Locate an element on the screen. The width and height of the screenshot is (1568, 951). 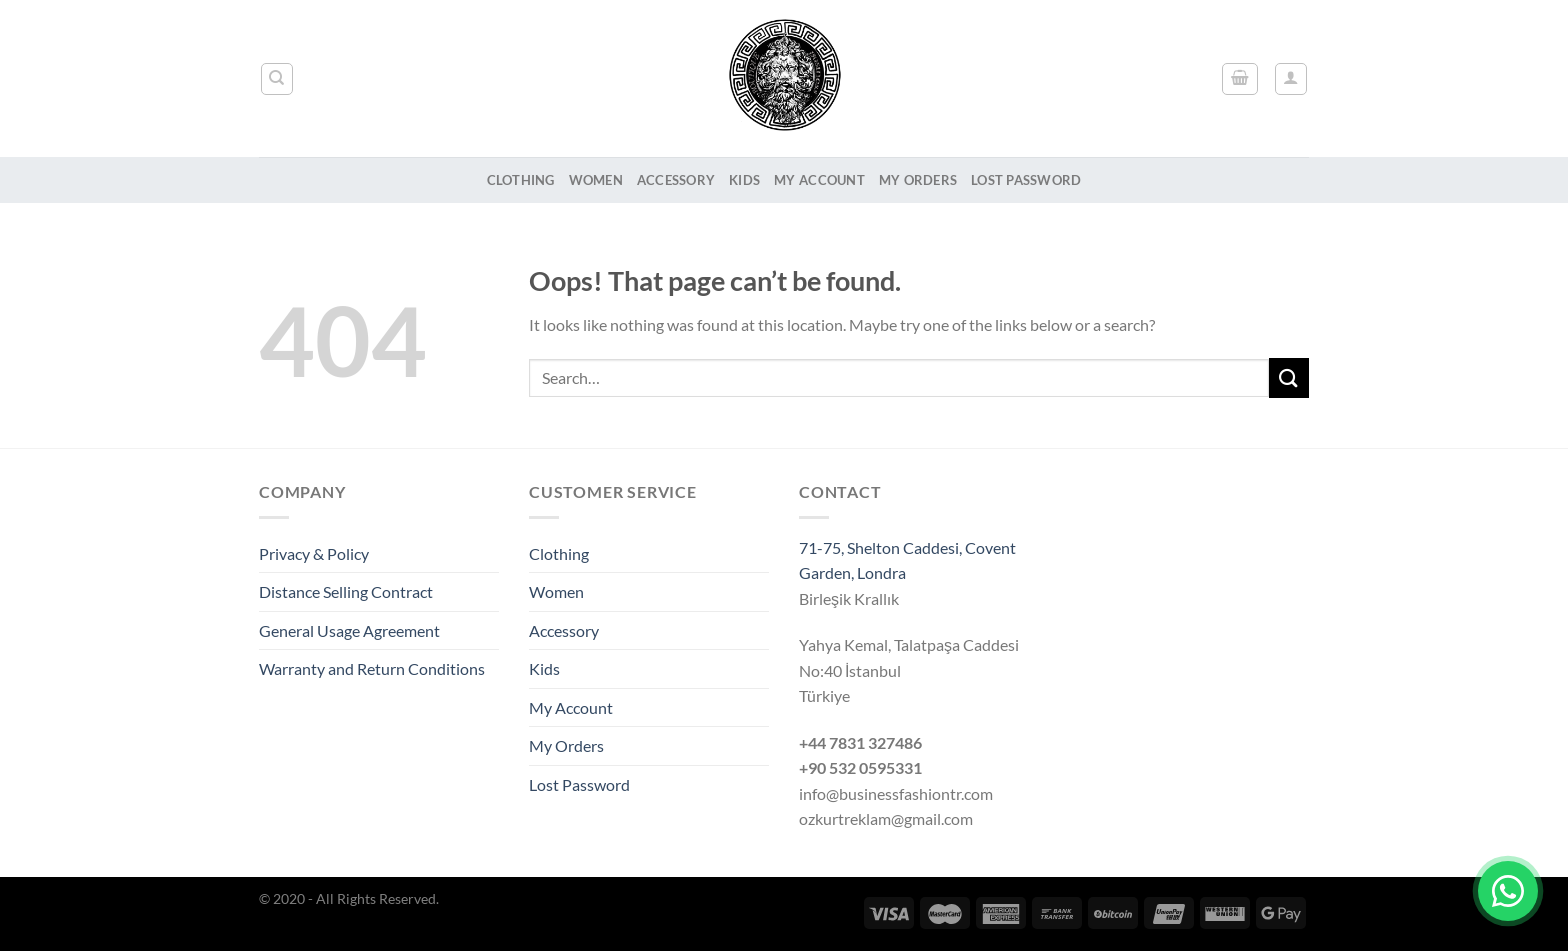
My Account is located at coordinates (819, 180).